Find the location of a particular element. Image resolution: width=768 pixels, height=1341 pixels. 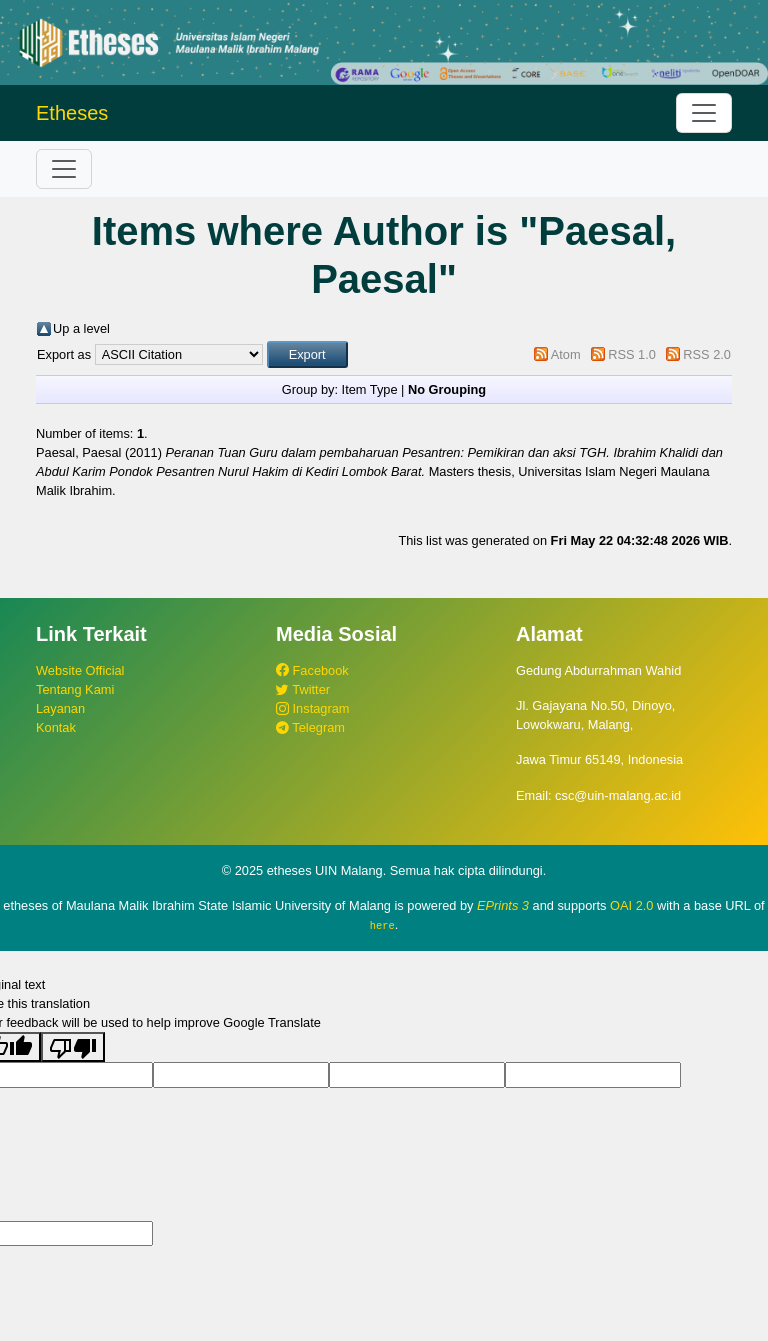

Kontak is located at coordinates (56, 727).